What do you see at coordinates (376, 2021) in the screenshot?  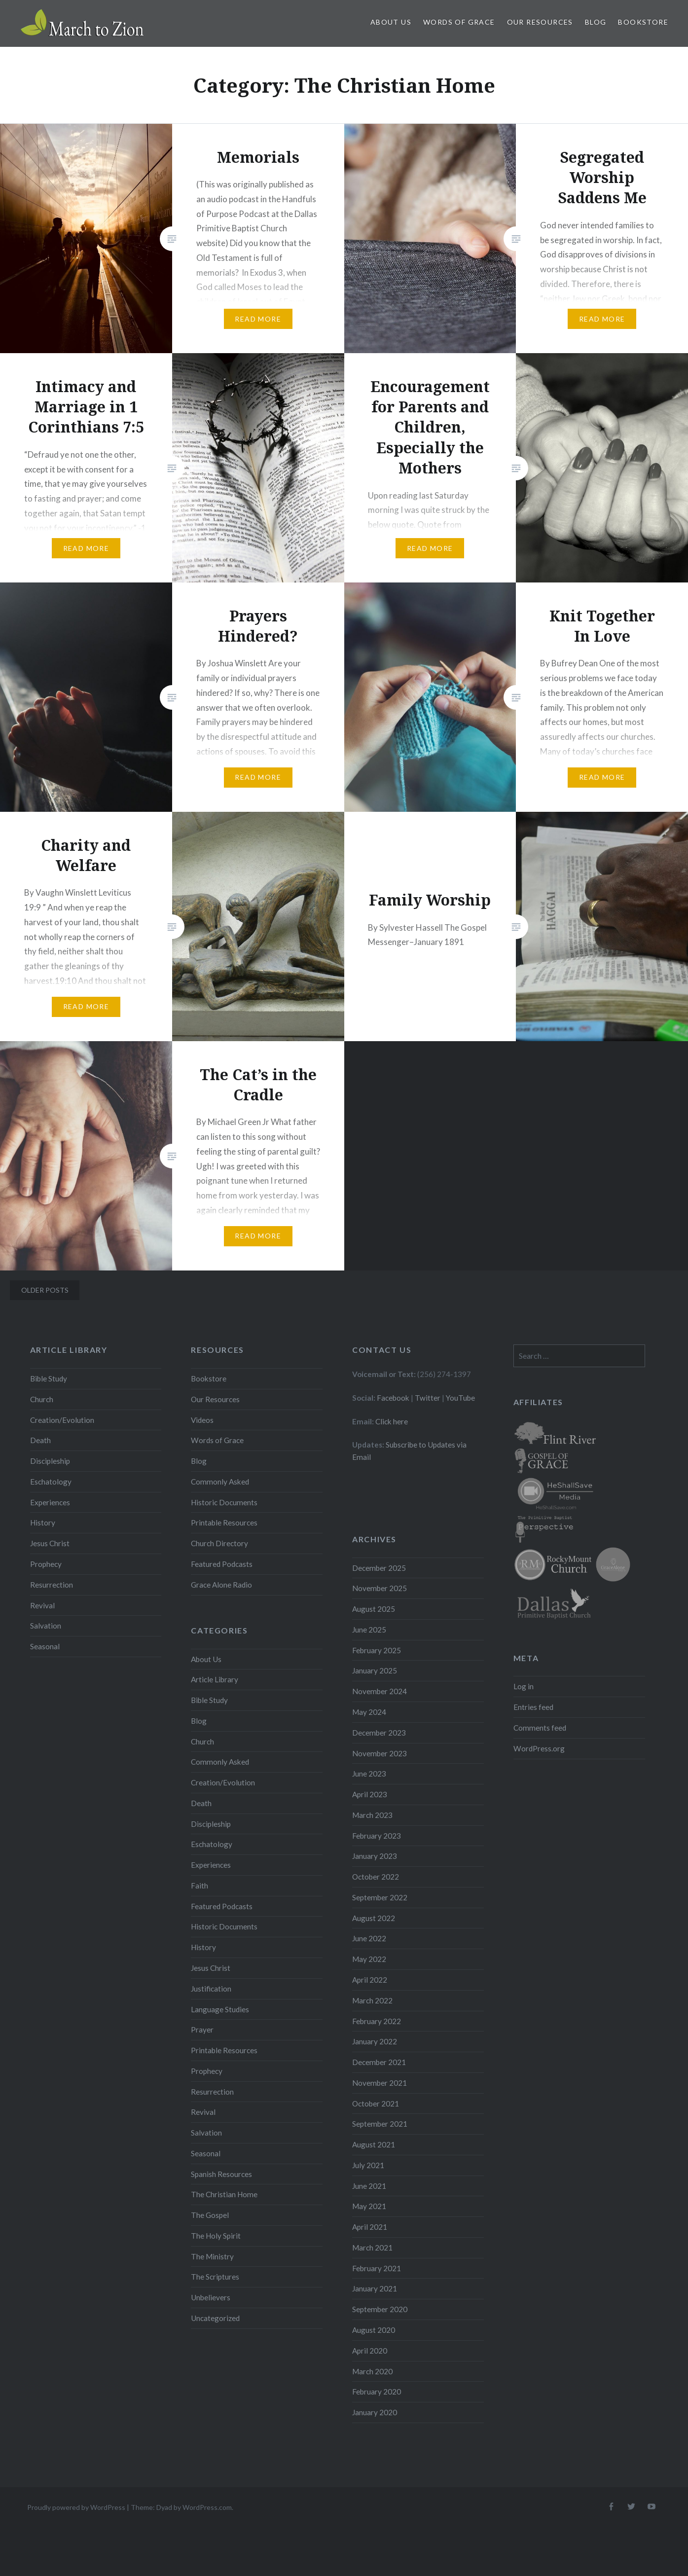 I see `February 2022` at bounding box center [376, 2021].